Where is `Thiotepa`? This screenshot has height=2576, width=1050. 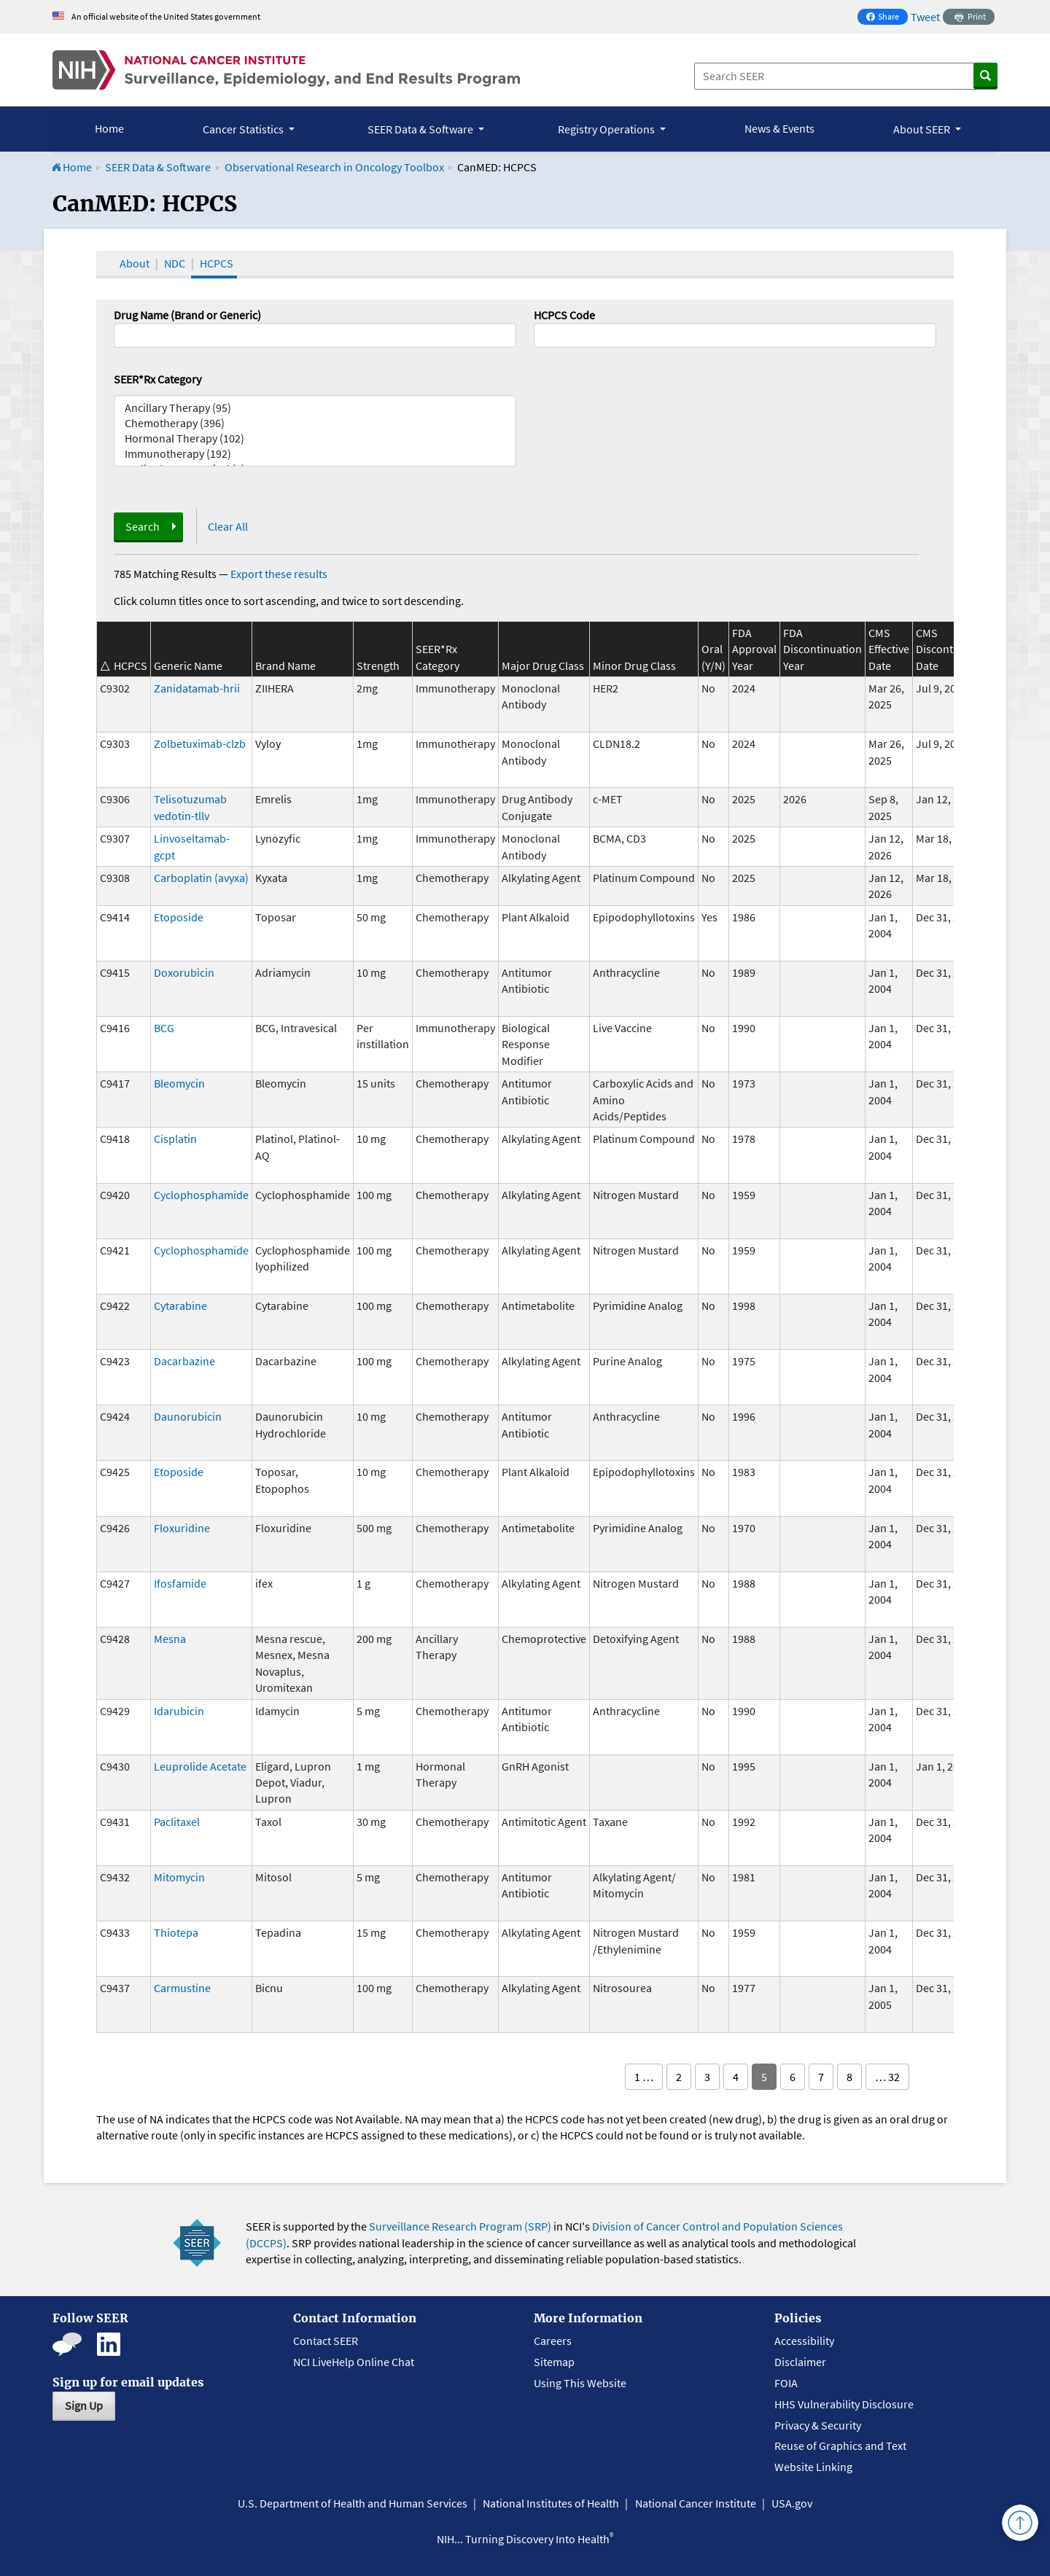 Thiotepa is located at coordinates (176, 1932).